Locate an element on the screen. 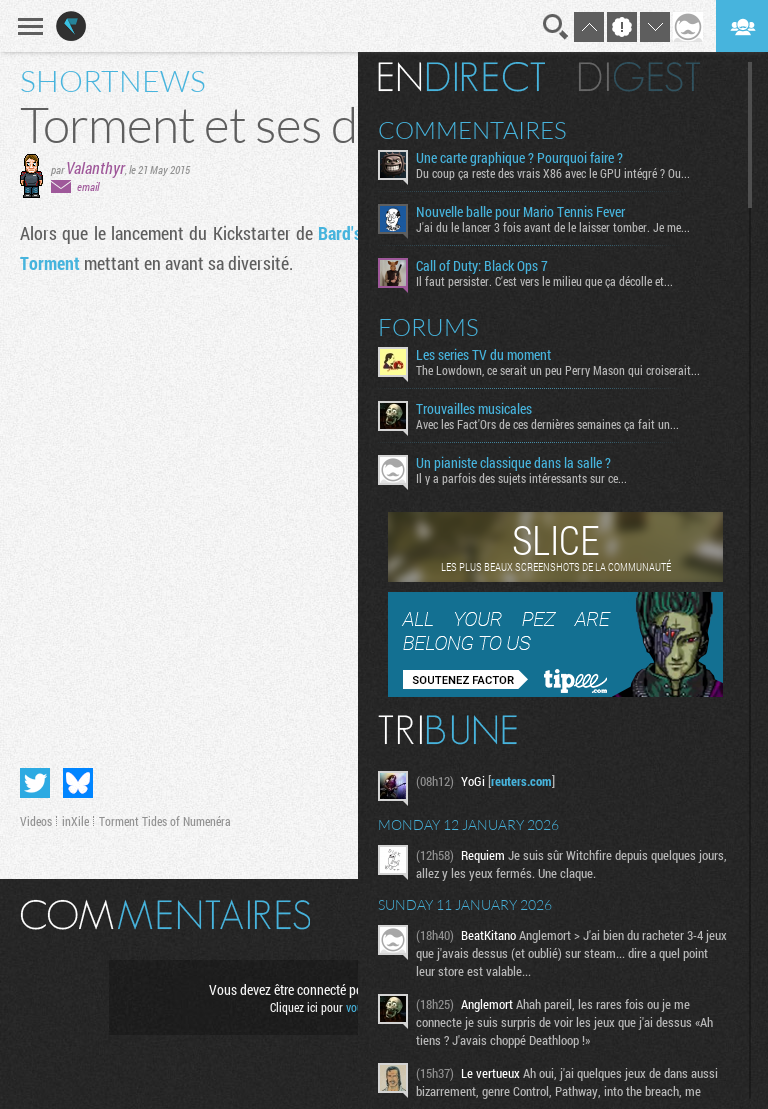 This screenshot has width=768, height=1109. Call of Duty: Black Ops 7 is located at coordinates (482, 266).